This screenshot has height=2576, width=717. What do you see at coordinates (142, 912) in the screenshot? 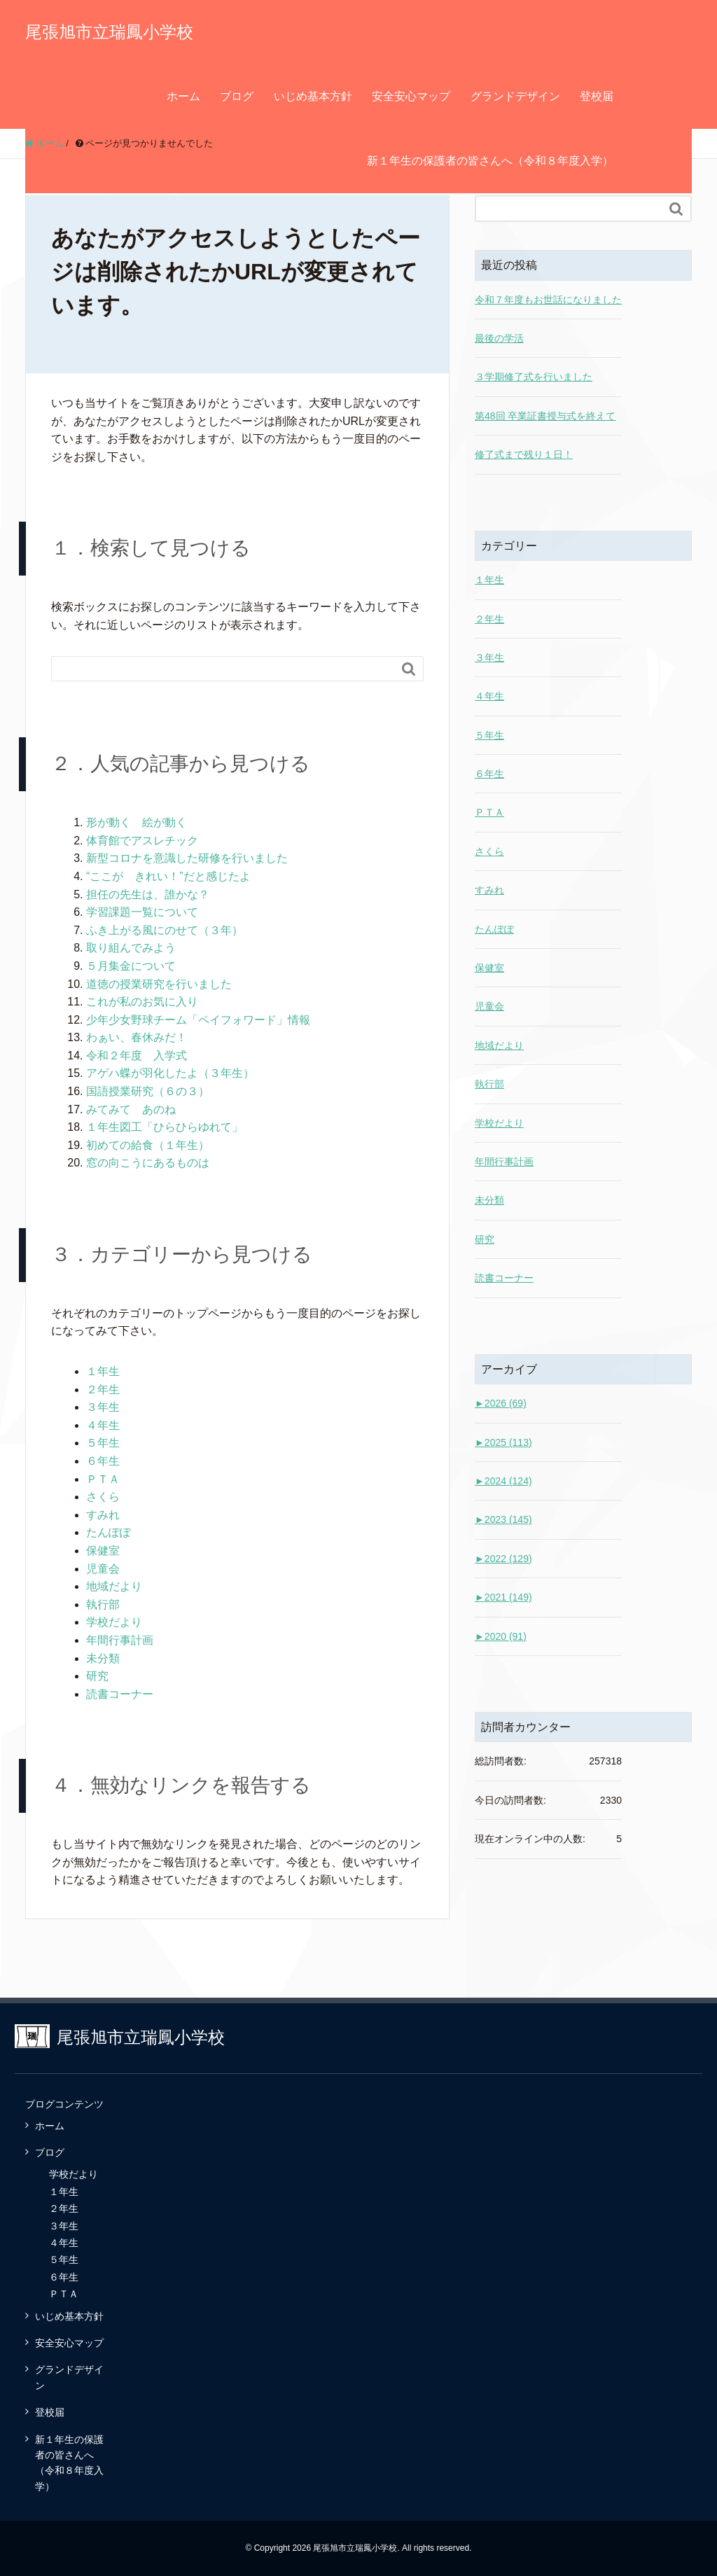
I see `学習課題一覧について` at bounding box center [142, 912].